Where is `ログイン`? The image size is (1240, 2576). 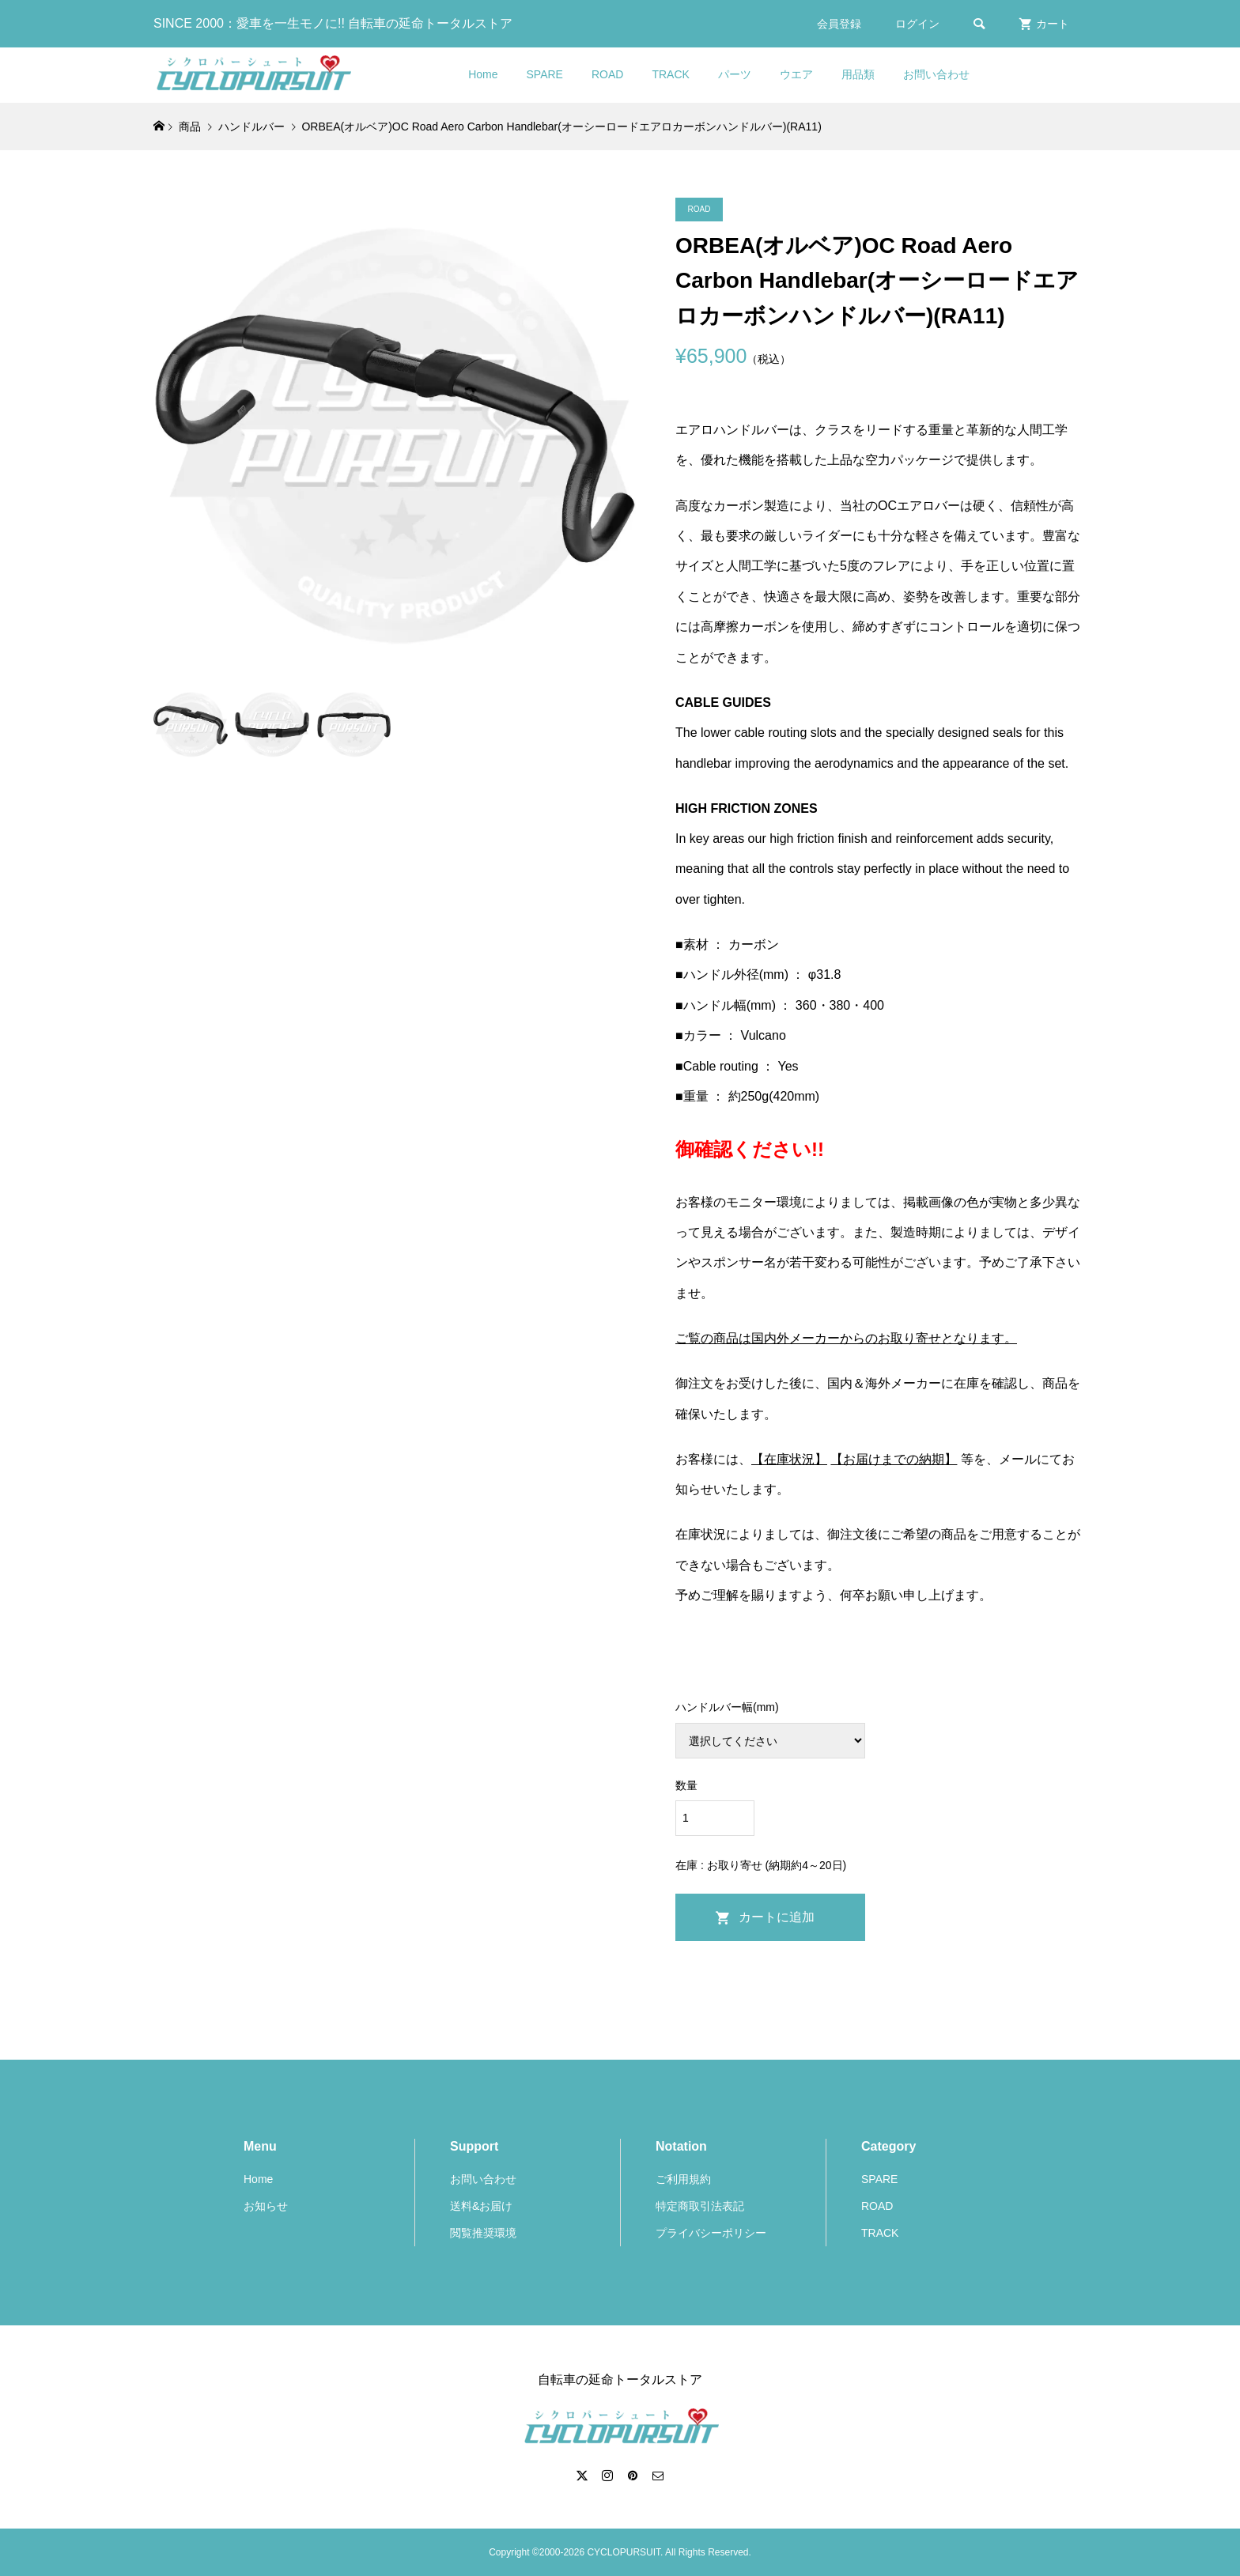
ログイン is located at coordinates (917, 23).